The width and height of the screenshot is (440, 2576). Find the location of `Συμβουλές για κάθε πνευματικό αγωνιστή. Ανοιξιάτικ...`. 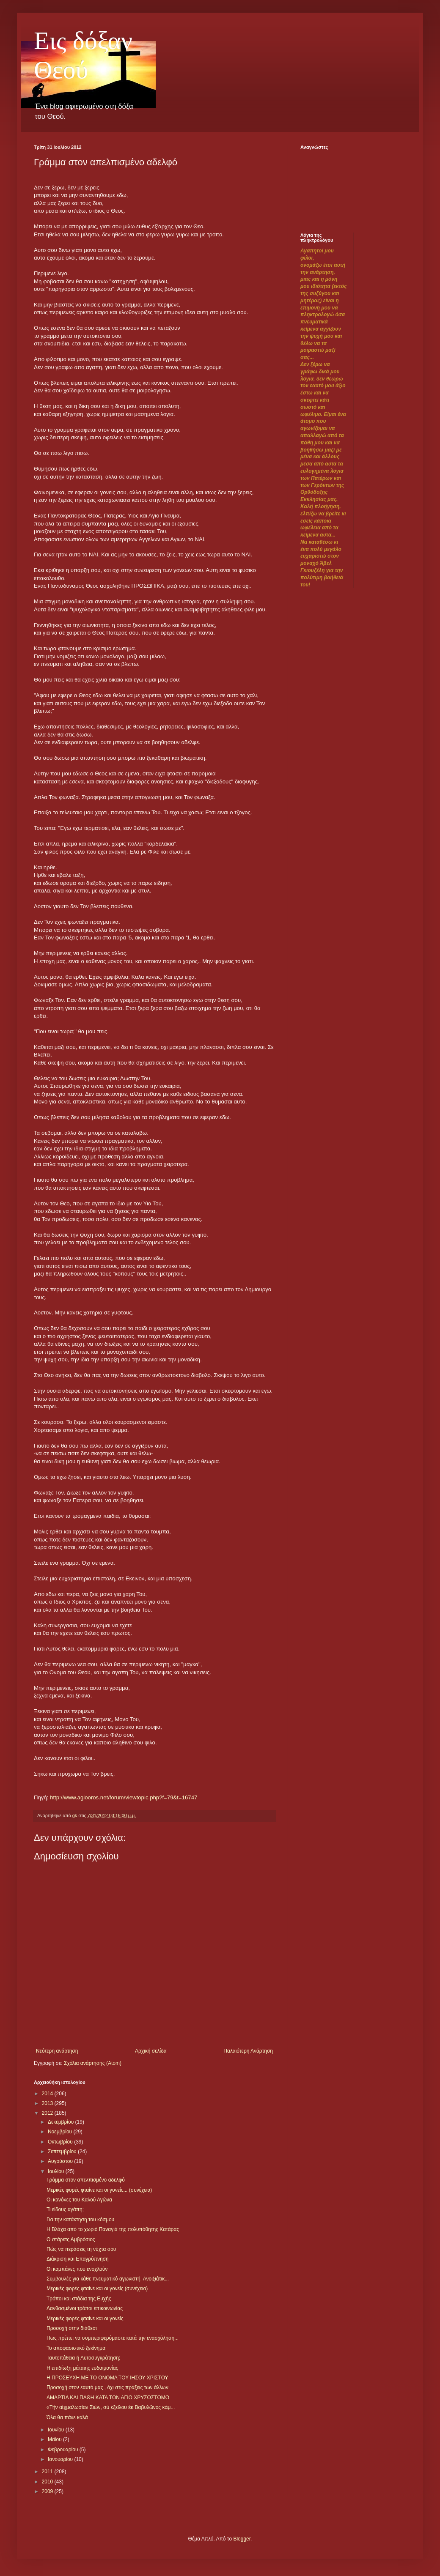

Συμβουλές για κάθε πνευματικό αγωνιστή. Ανοιξιάτικ... is located at coordinates (108, 2279).